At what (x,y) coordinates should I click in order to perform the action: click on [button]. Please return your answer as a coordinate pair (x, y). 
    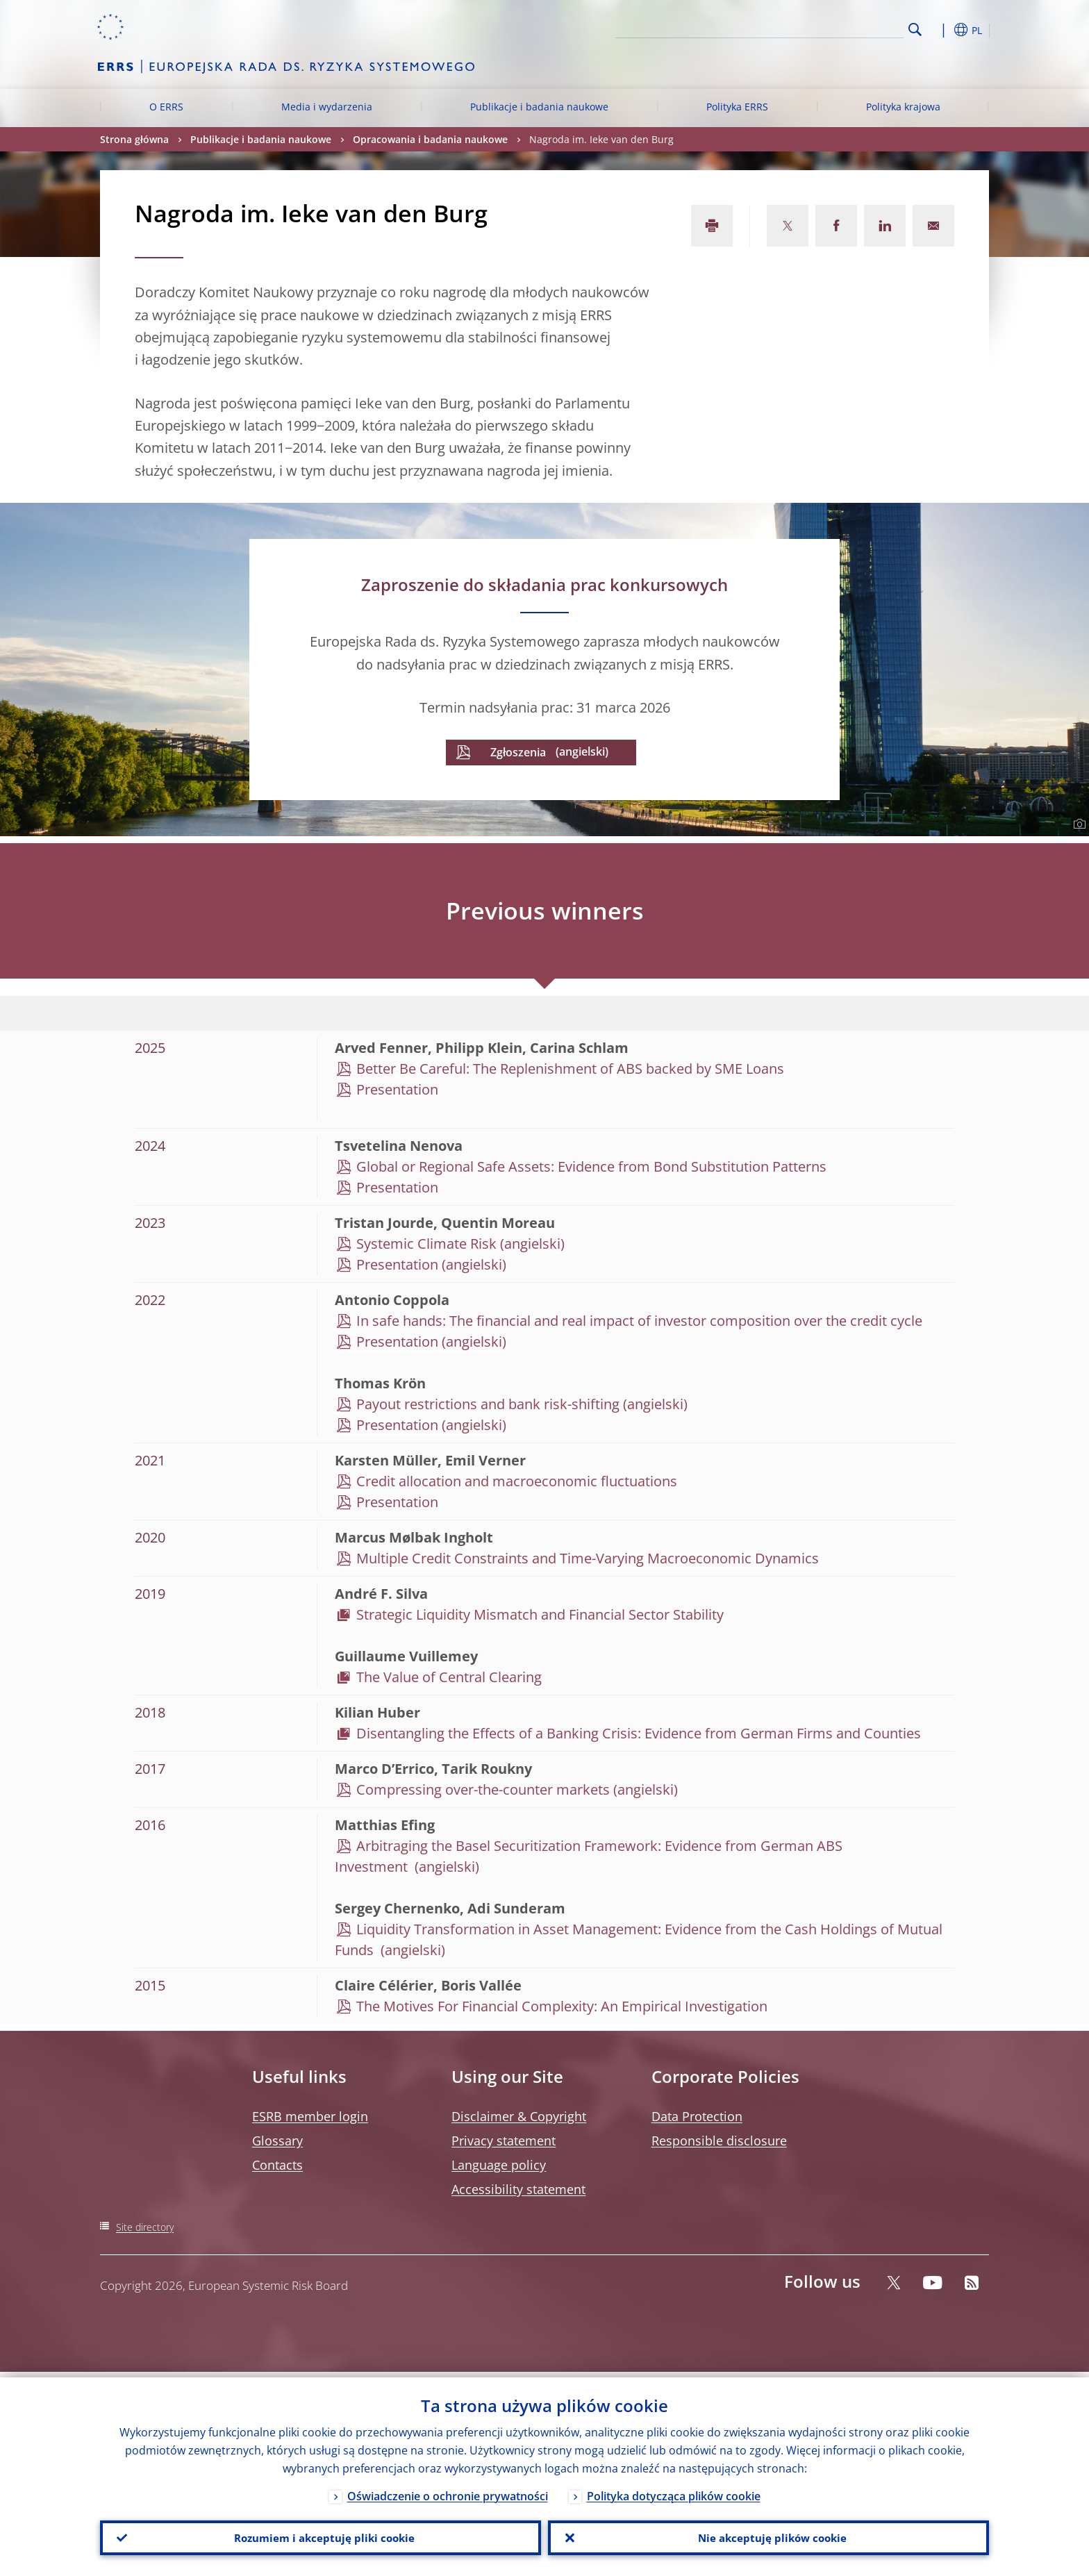
    Looking at the image, I should click on (940, 30).